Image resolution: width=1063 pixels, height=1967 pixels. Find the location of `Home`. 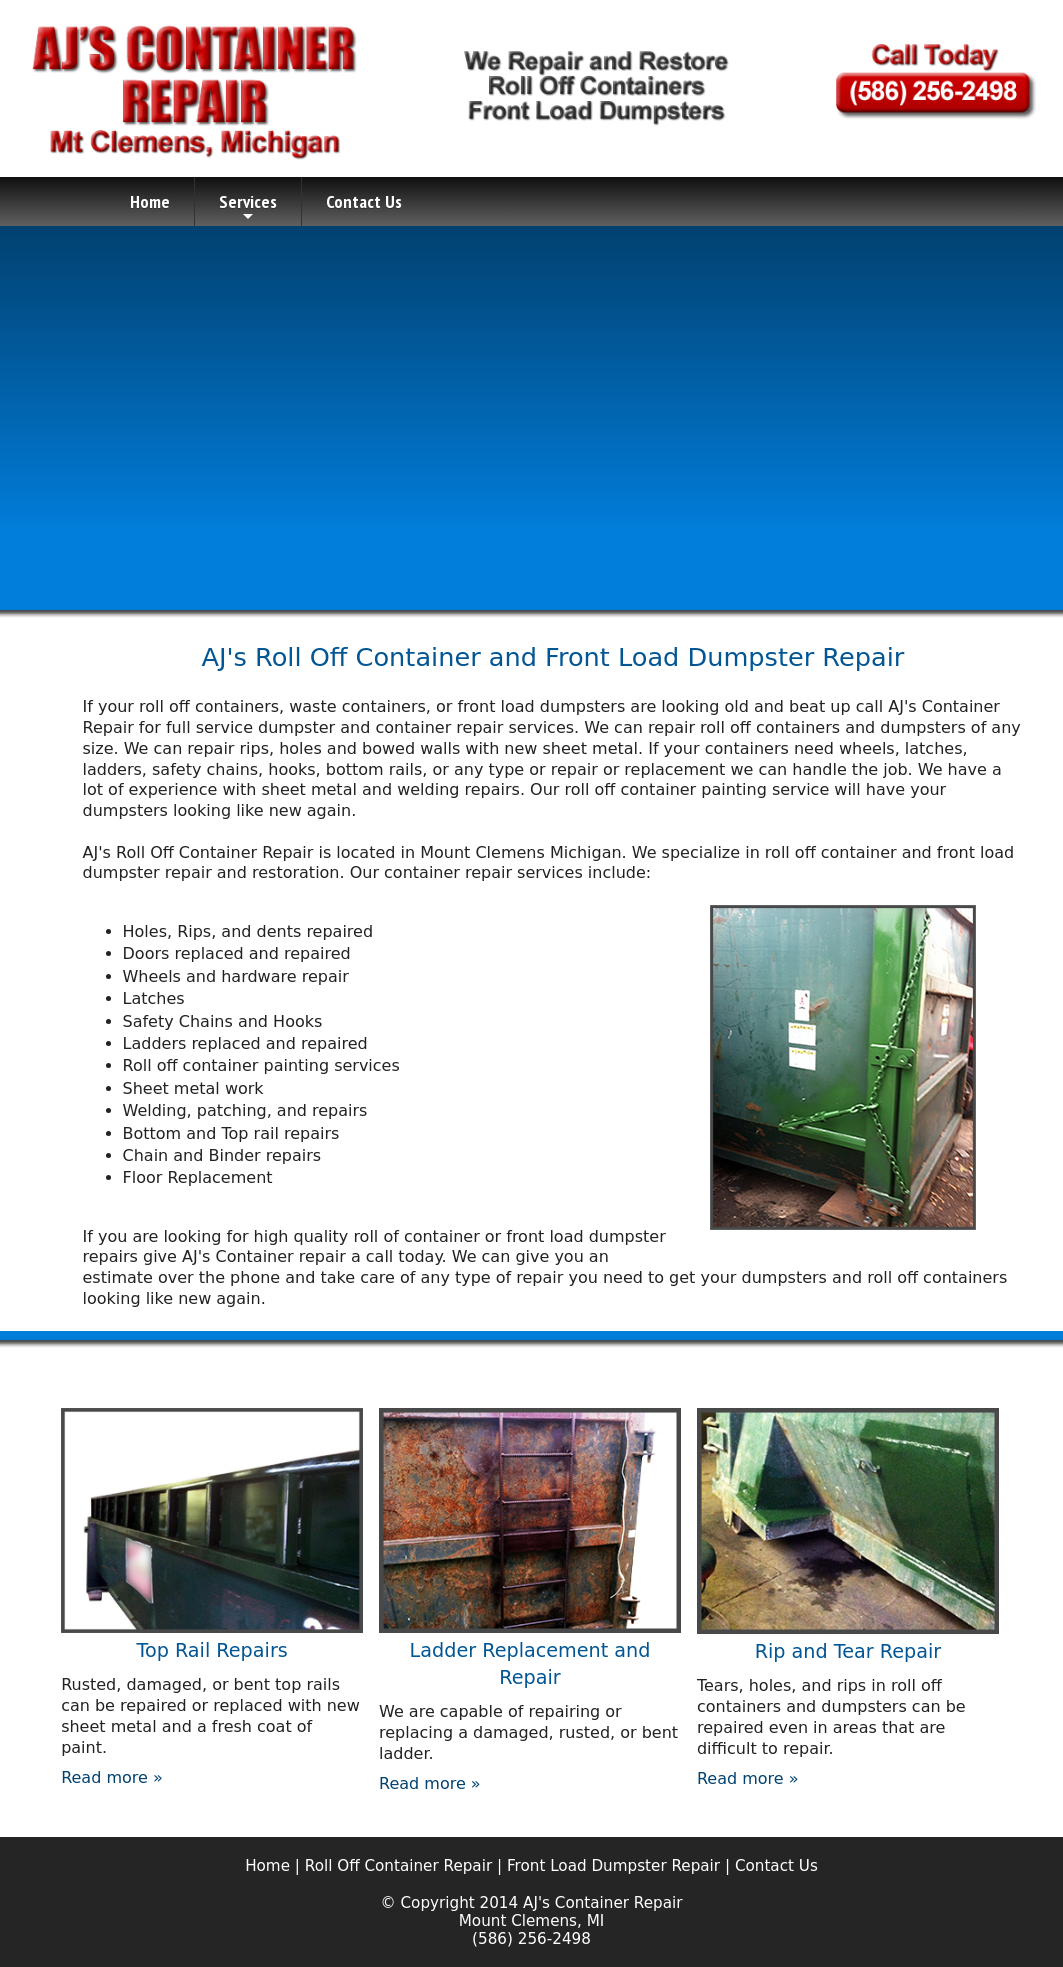

Home is located at coordinates (150, 201).